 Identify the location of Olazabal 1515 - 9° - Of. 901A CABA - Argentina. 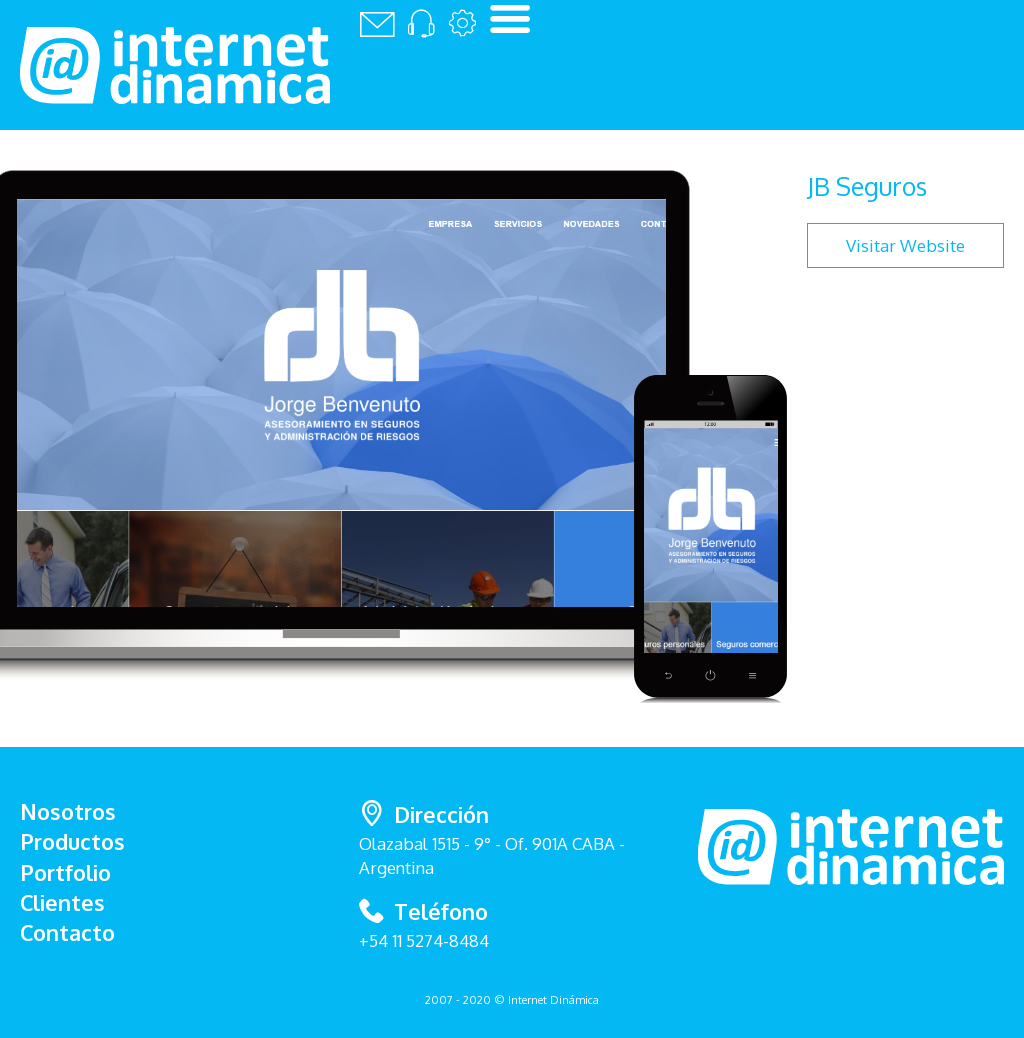
(512, 837).